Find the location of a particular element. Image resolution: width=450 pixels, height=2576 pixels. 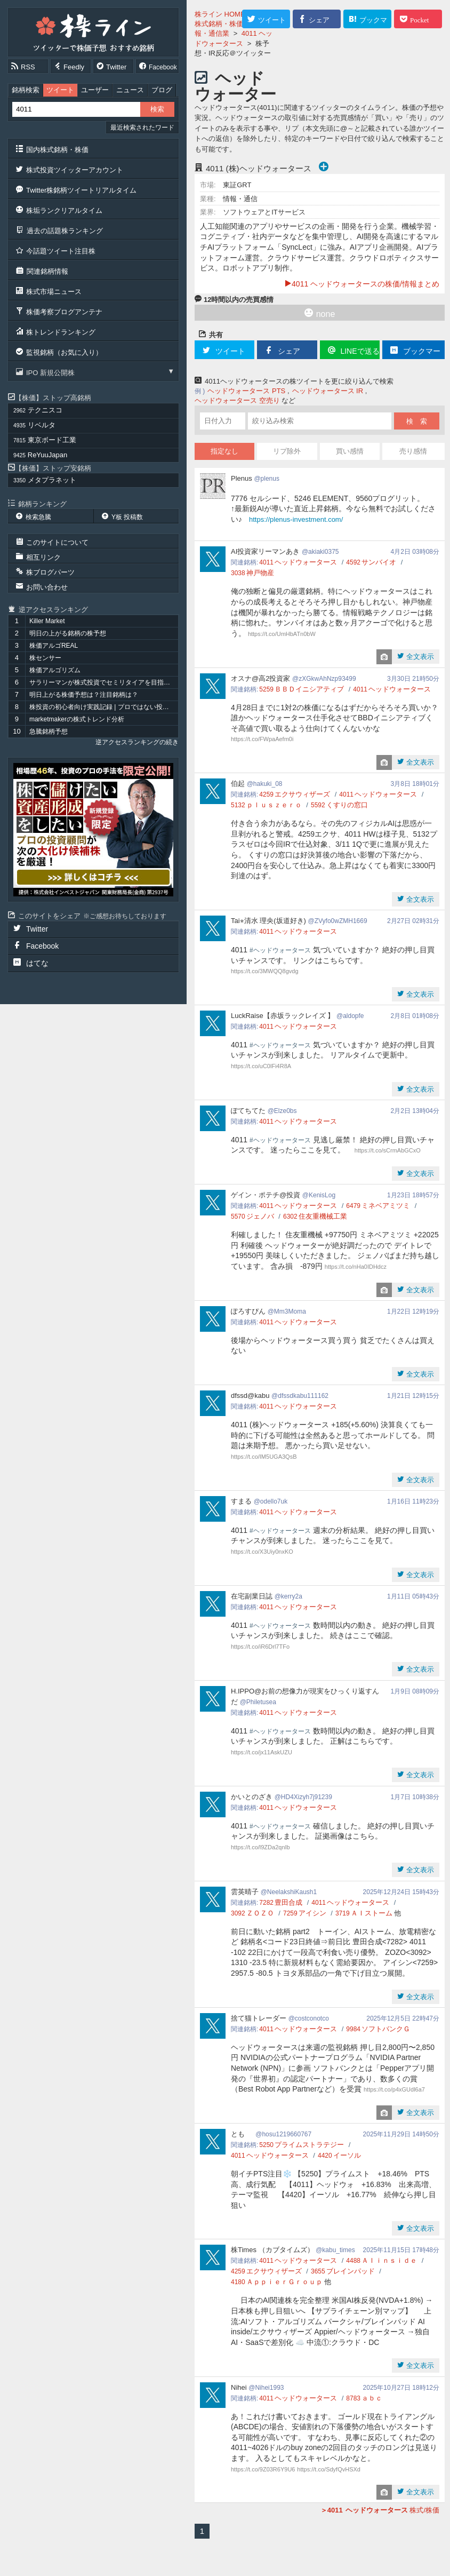

ニュース is located at coordinates (130, 90).